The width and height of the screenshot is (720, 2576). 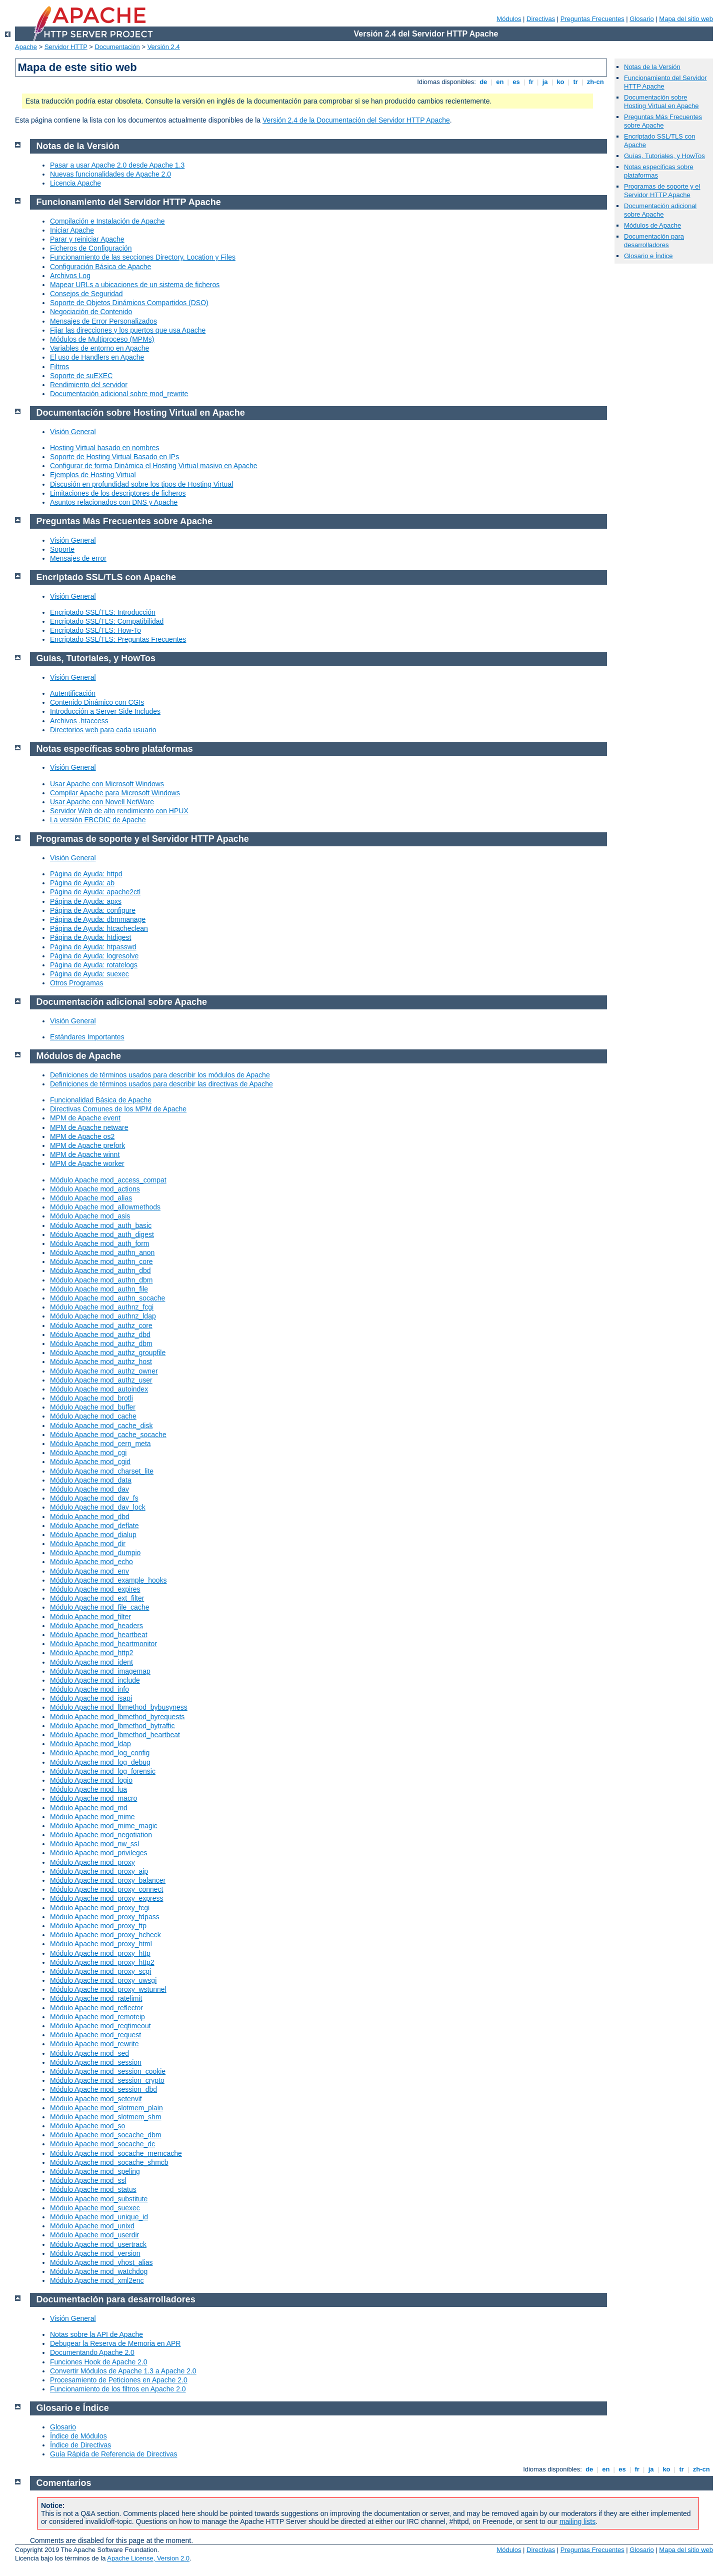 I want to click on Módulo Apache mod_cache, so click(x=93, y=1416).